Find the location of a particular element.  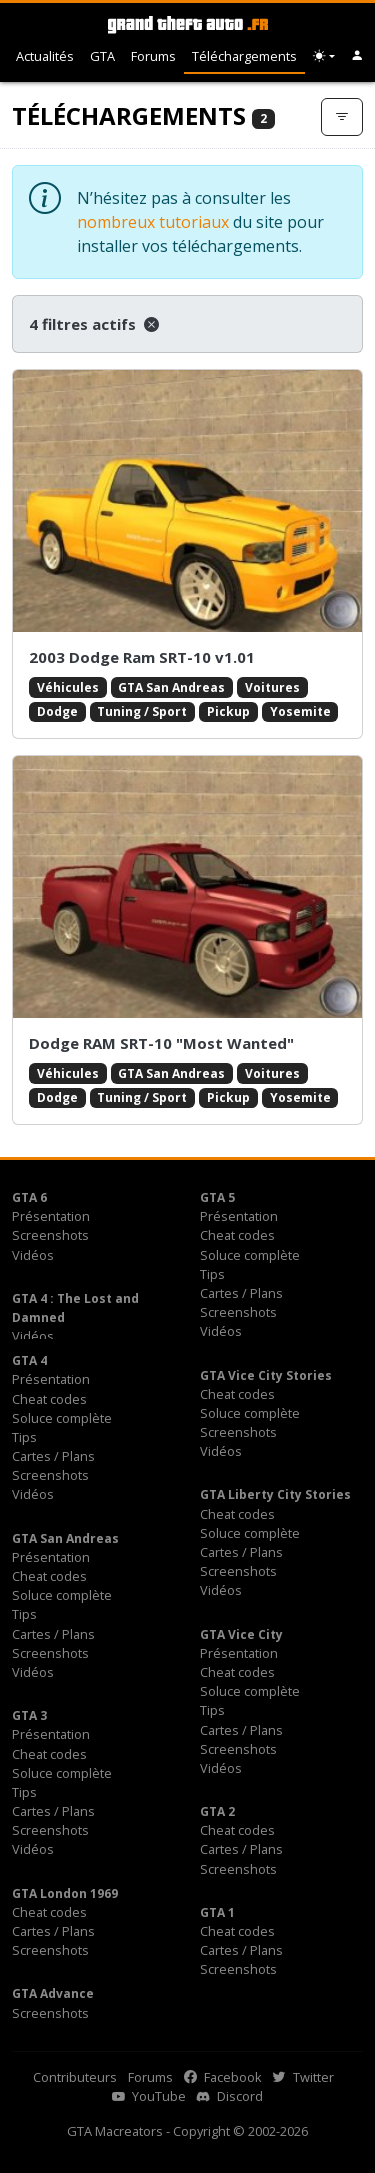

Contributeurs is located at coordinates (75, 2077).